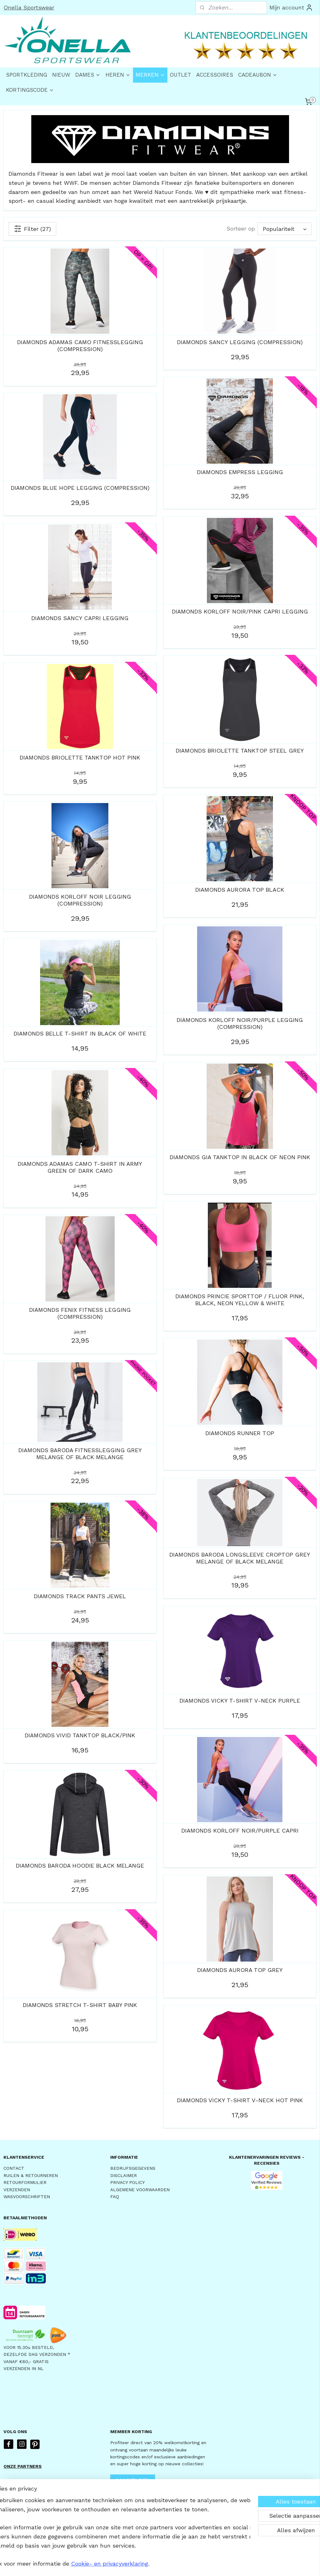  Describe the element at coordinates (28, 7) in the screenshot. I see `Onella Sportswear` at that location.